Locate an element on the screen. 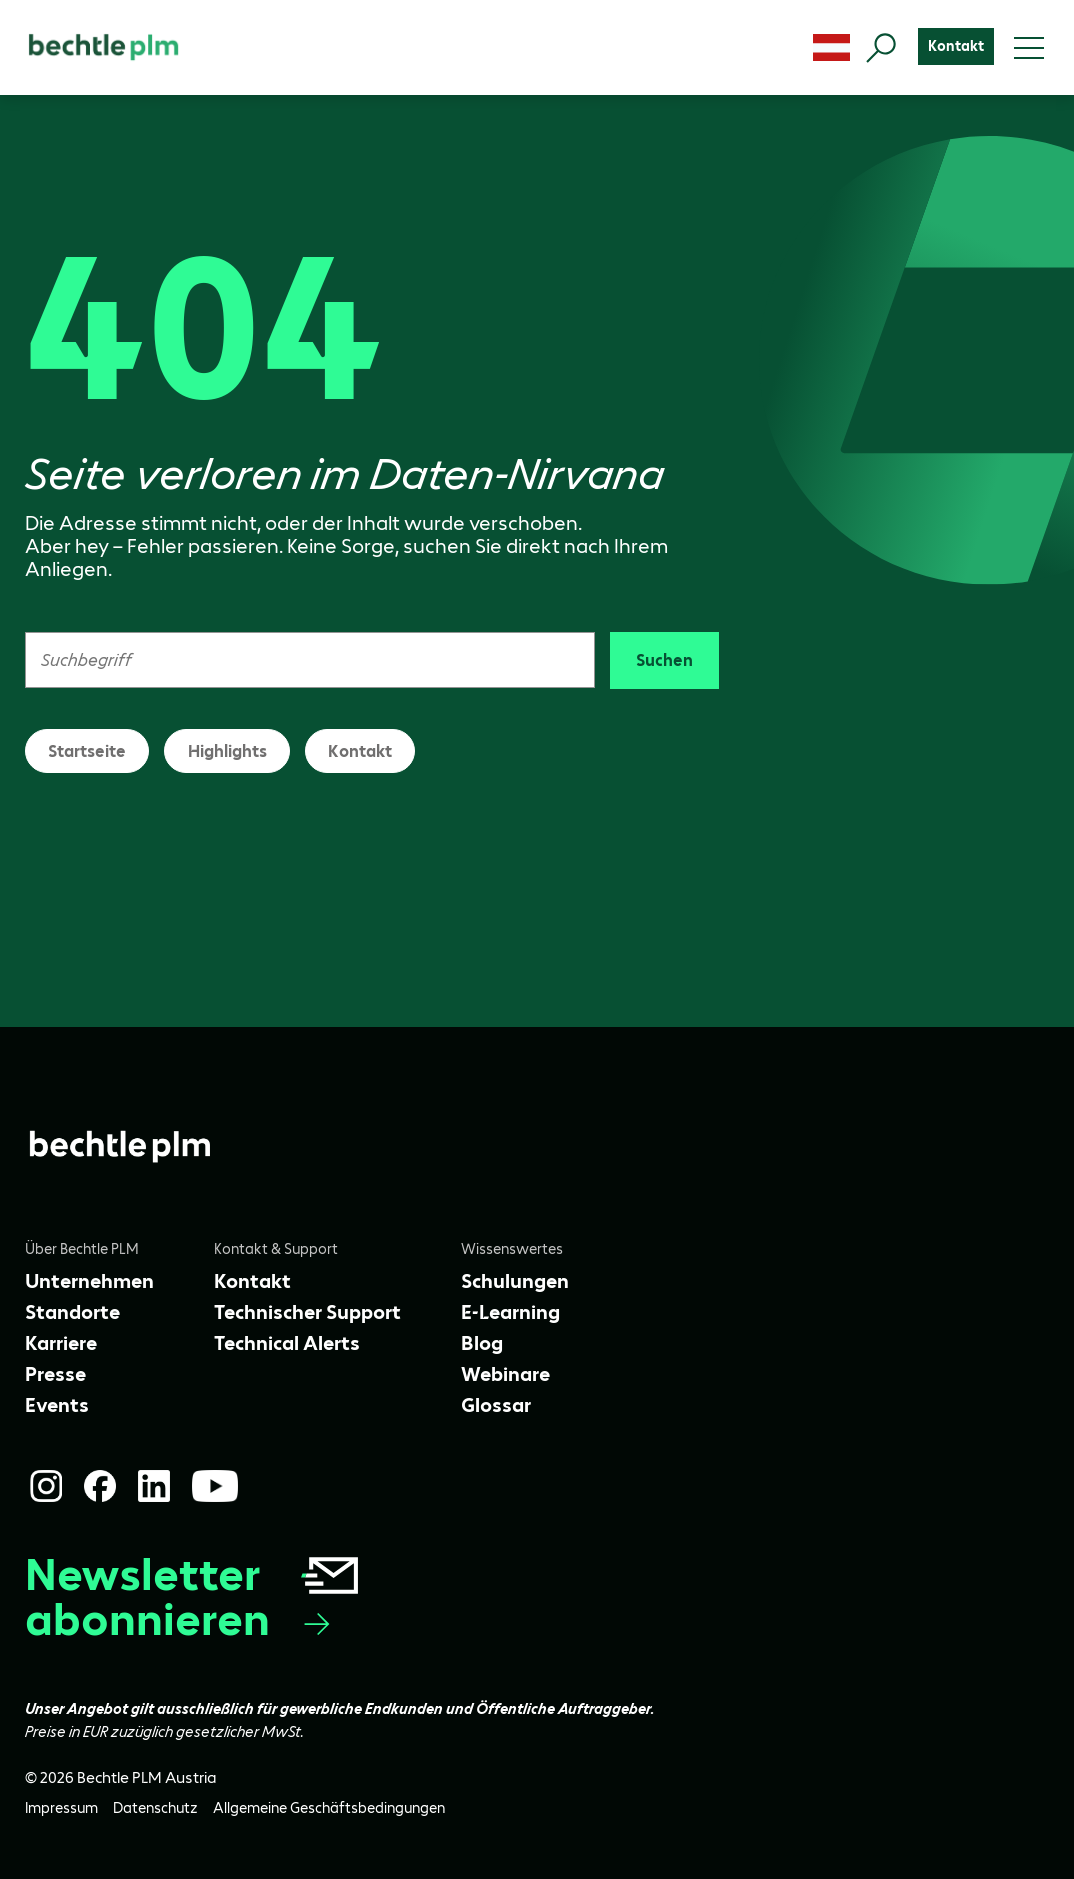 Image resolution: width=1074 pixels, height=1879 pixels. [Technical Alerts] is located at coordinates (287, 1343).